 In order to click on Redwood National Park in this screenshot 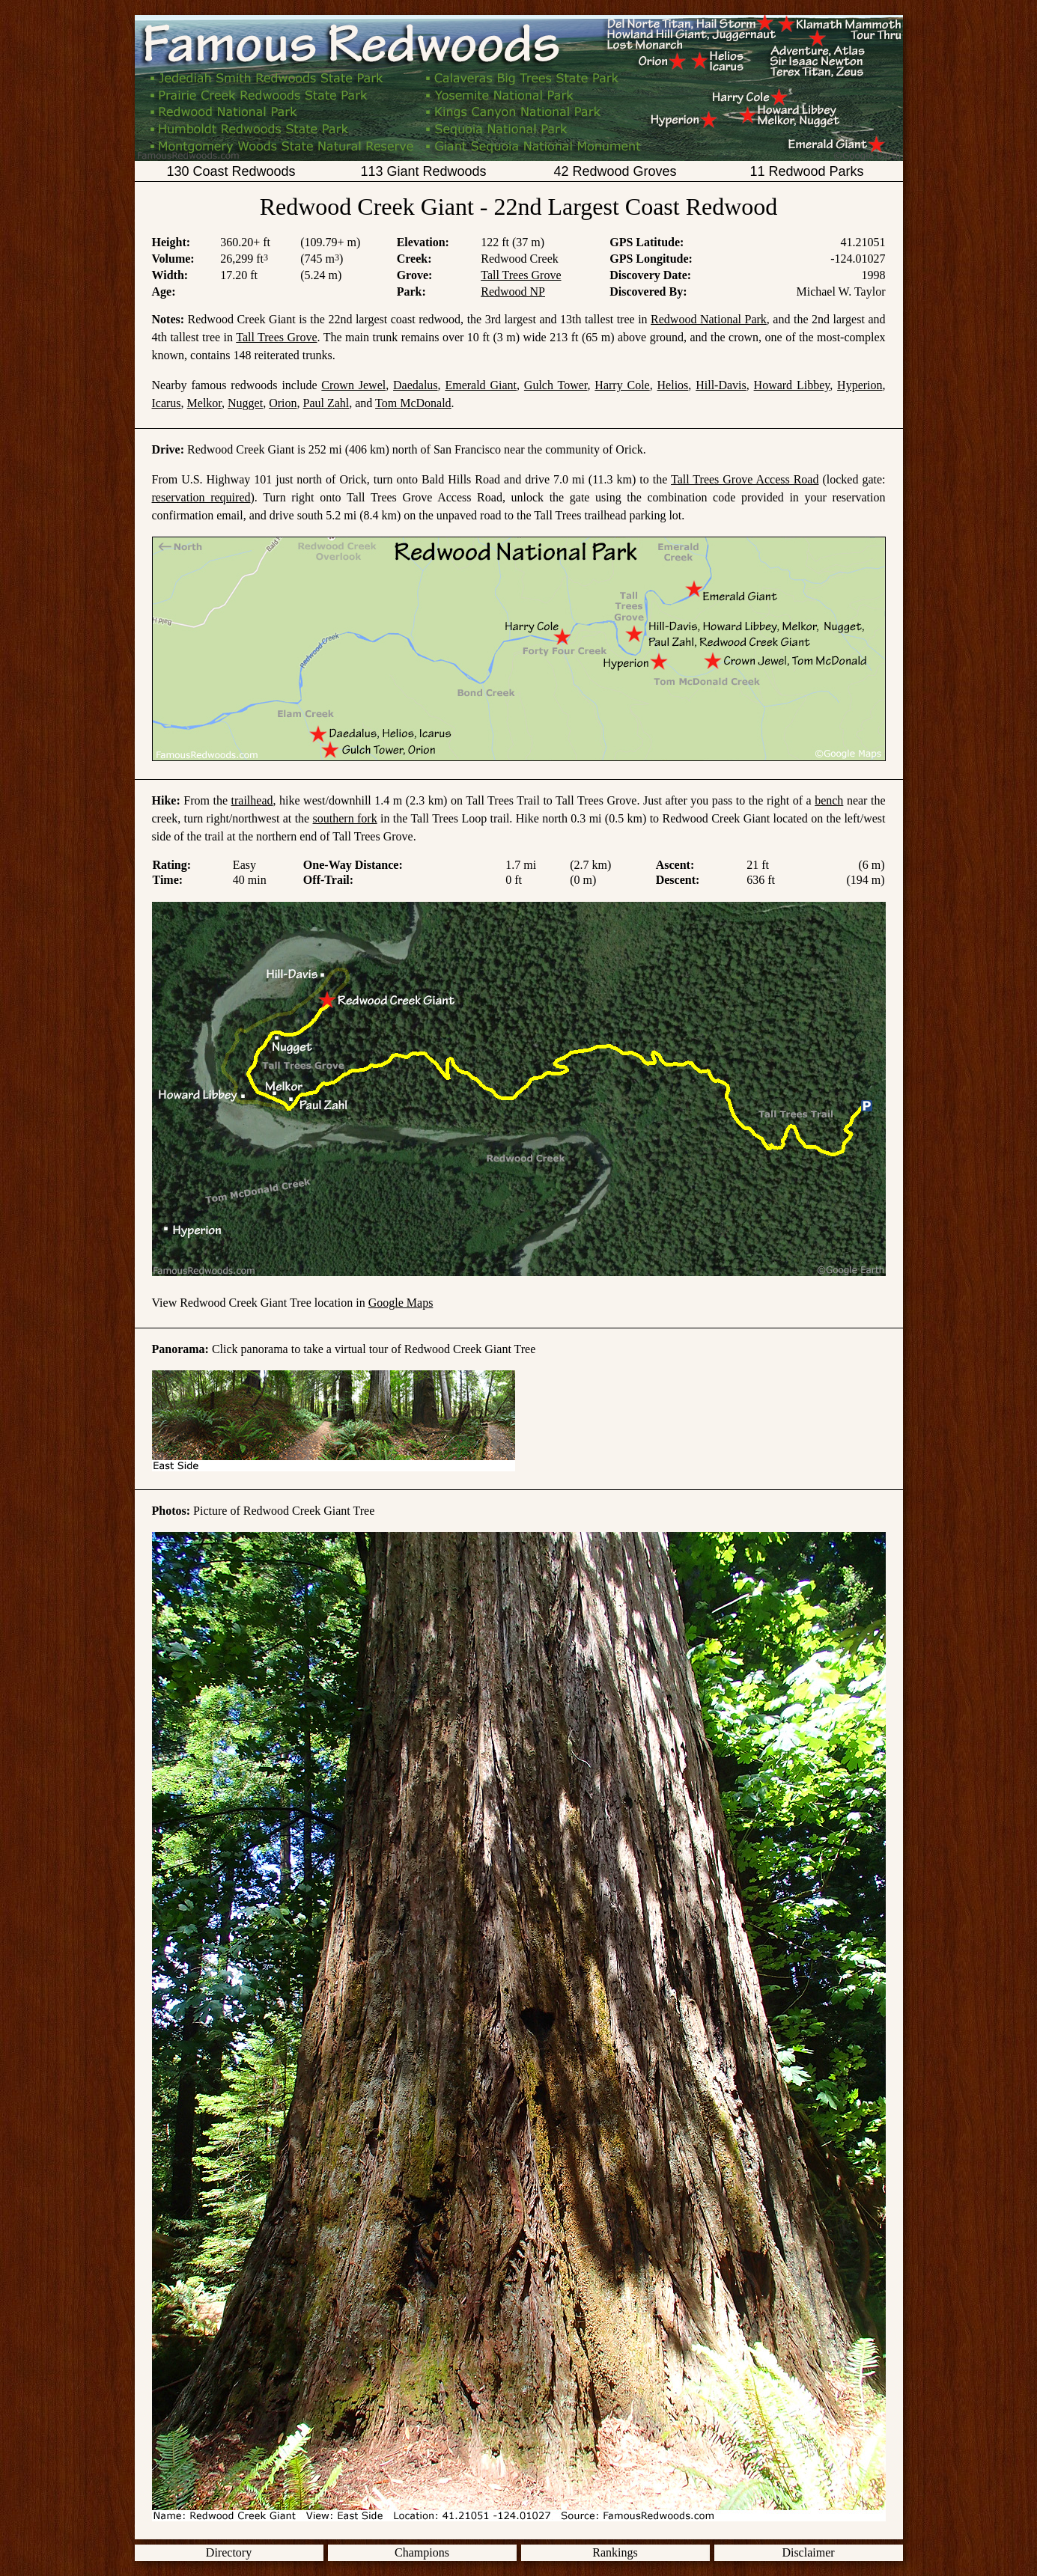, I will do `click(709, 319)`.